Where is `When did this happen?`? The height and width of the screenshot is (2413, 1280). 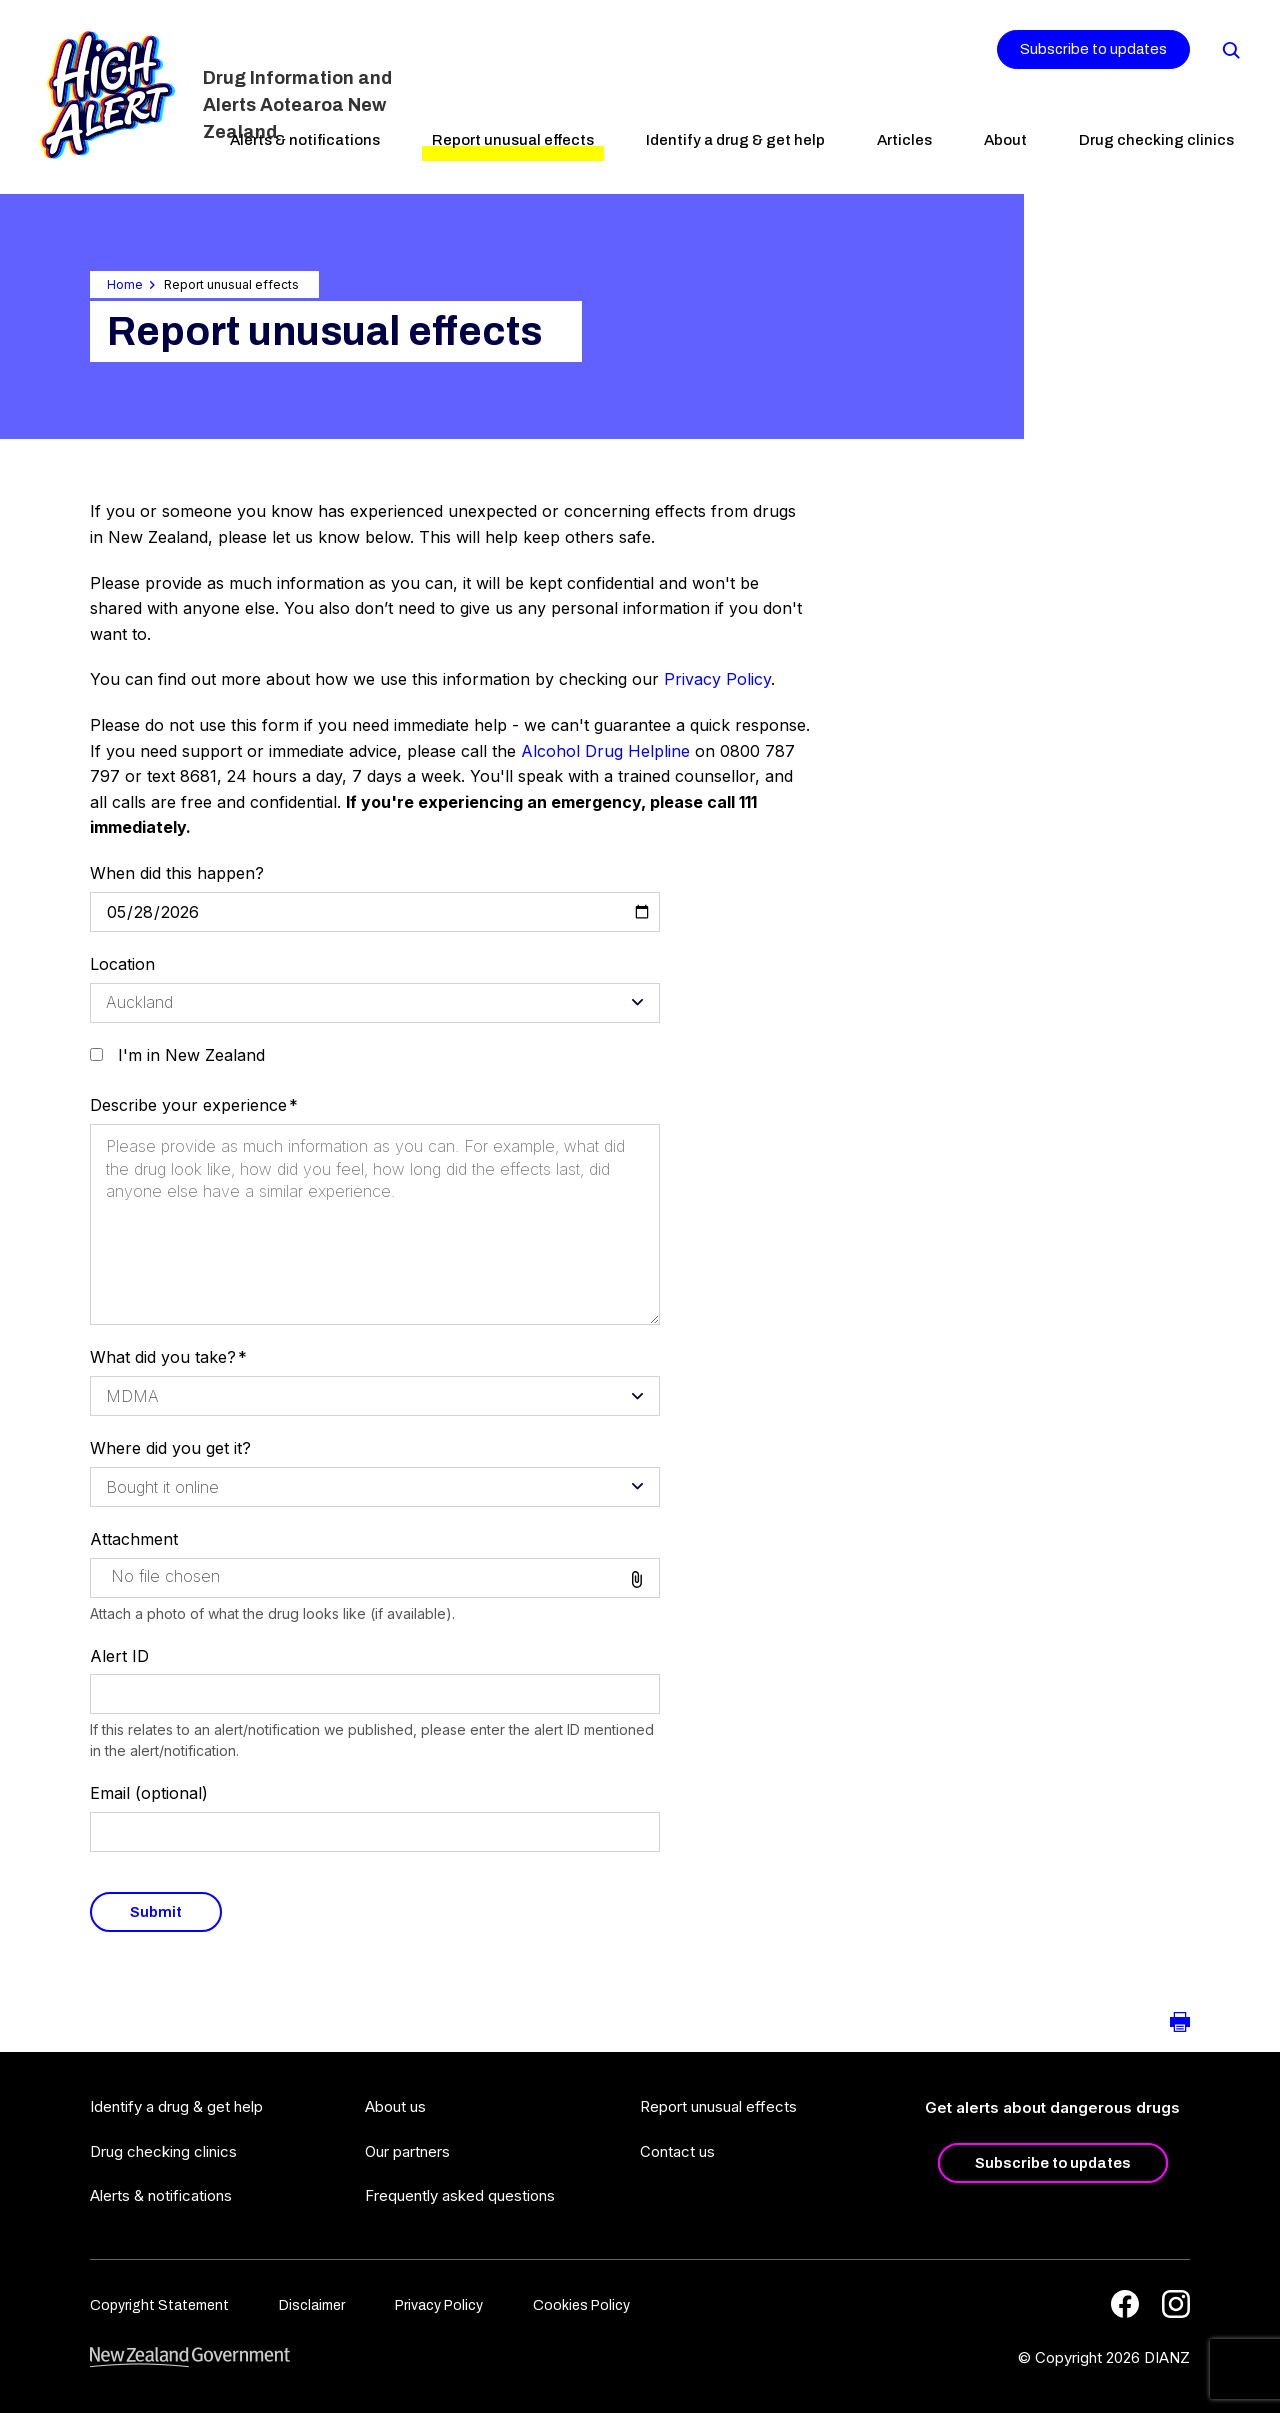 When did this happen? is located at coordinates (177, 873).